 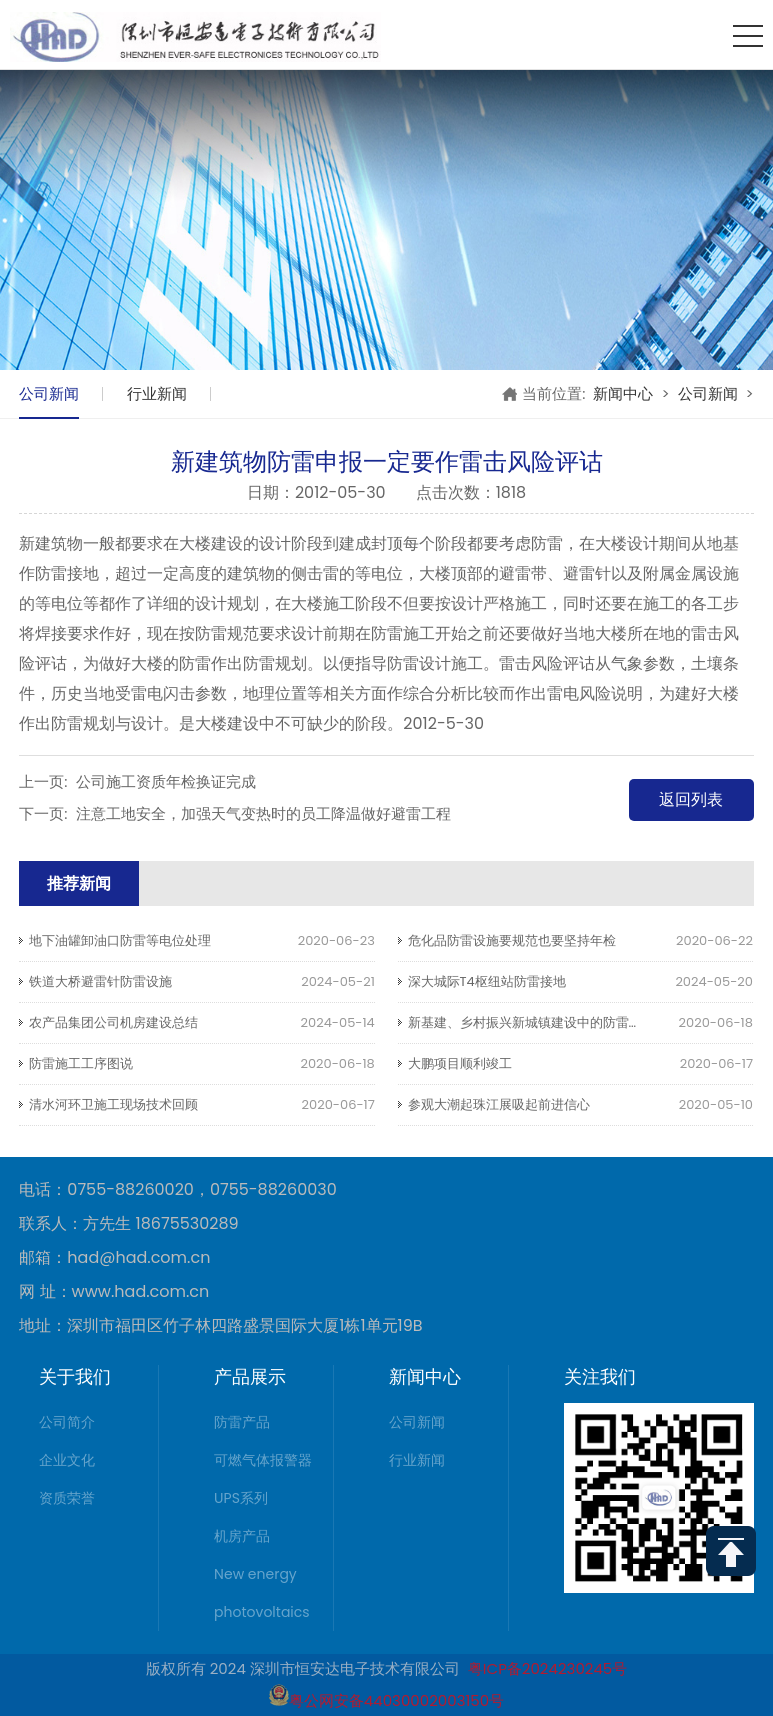 I want to click on 铁道大桥避雷针防雷设施, so click(x=100, y=981).